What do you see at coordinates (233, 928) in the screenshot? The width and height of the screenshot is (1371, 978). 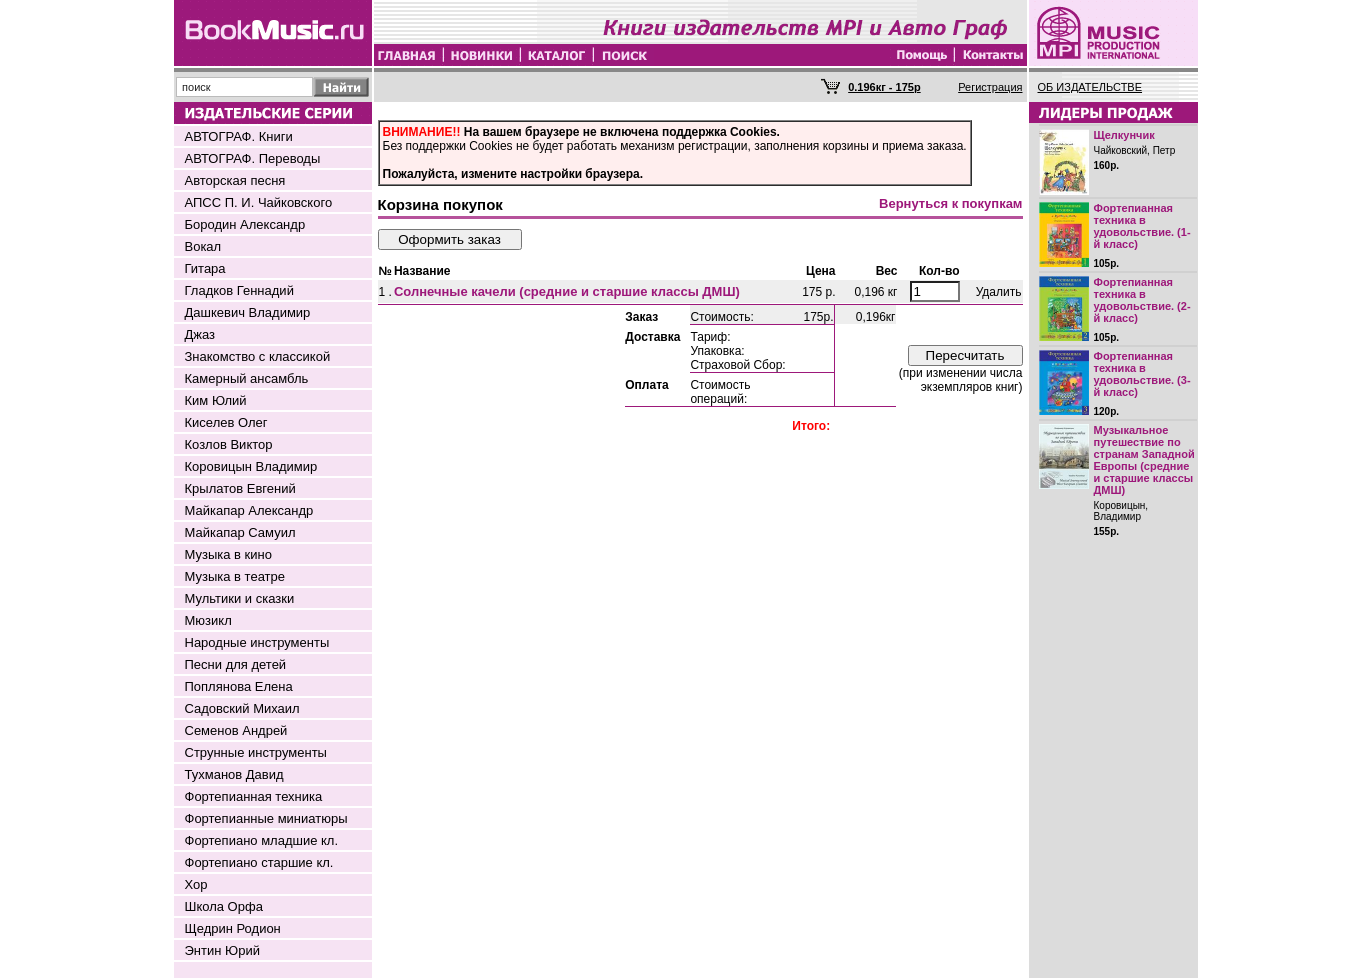 I see `Щедрин Родион` at bounding box center [233, 928].